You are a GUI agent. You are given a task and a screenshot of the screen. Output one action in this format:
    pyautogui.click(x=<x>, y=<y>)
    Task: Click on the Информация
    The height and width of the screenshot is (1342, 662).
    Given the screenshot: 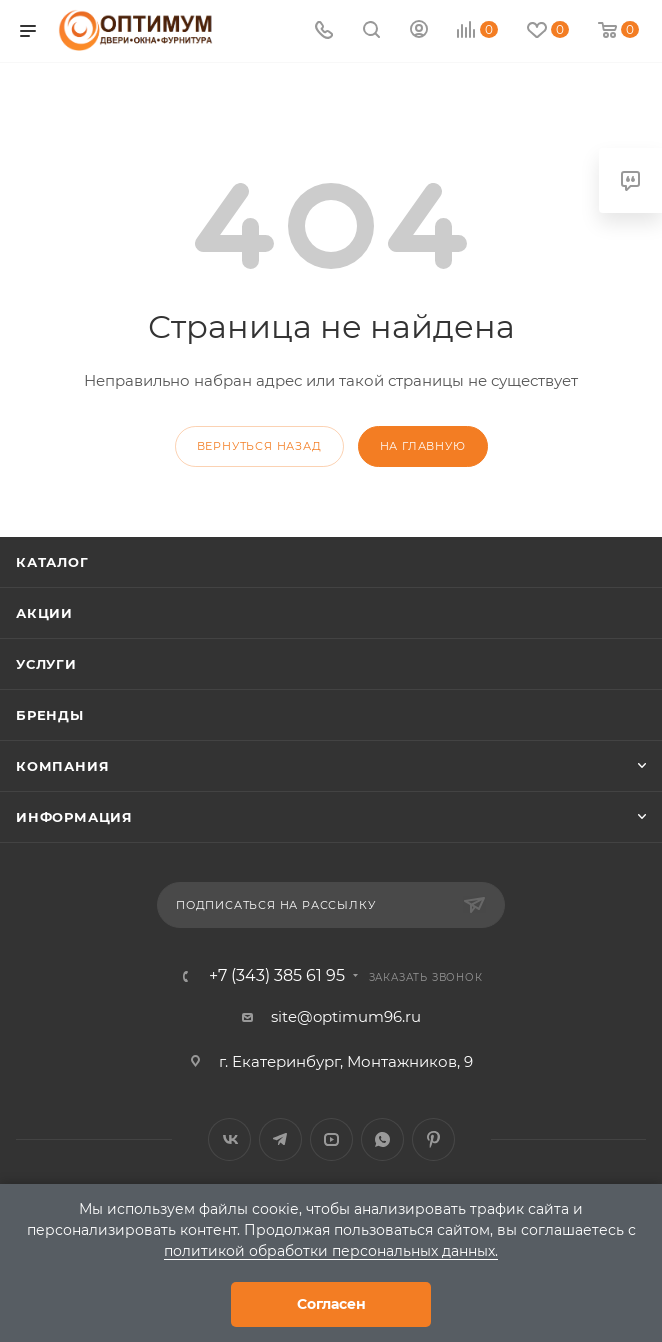 What is the action you would take?
    pyautogui.click(x=74, y=817)
    